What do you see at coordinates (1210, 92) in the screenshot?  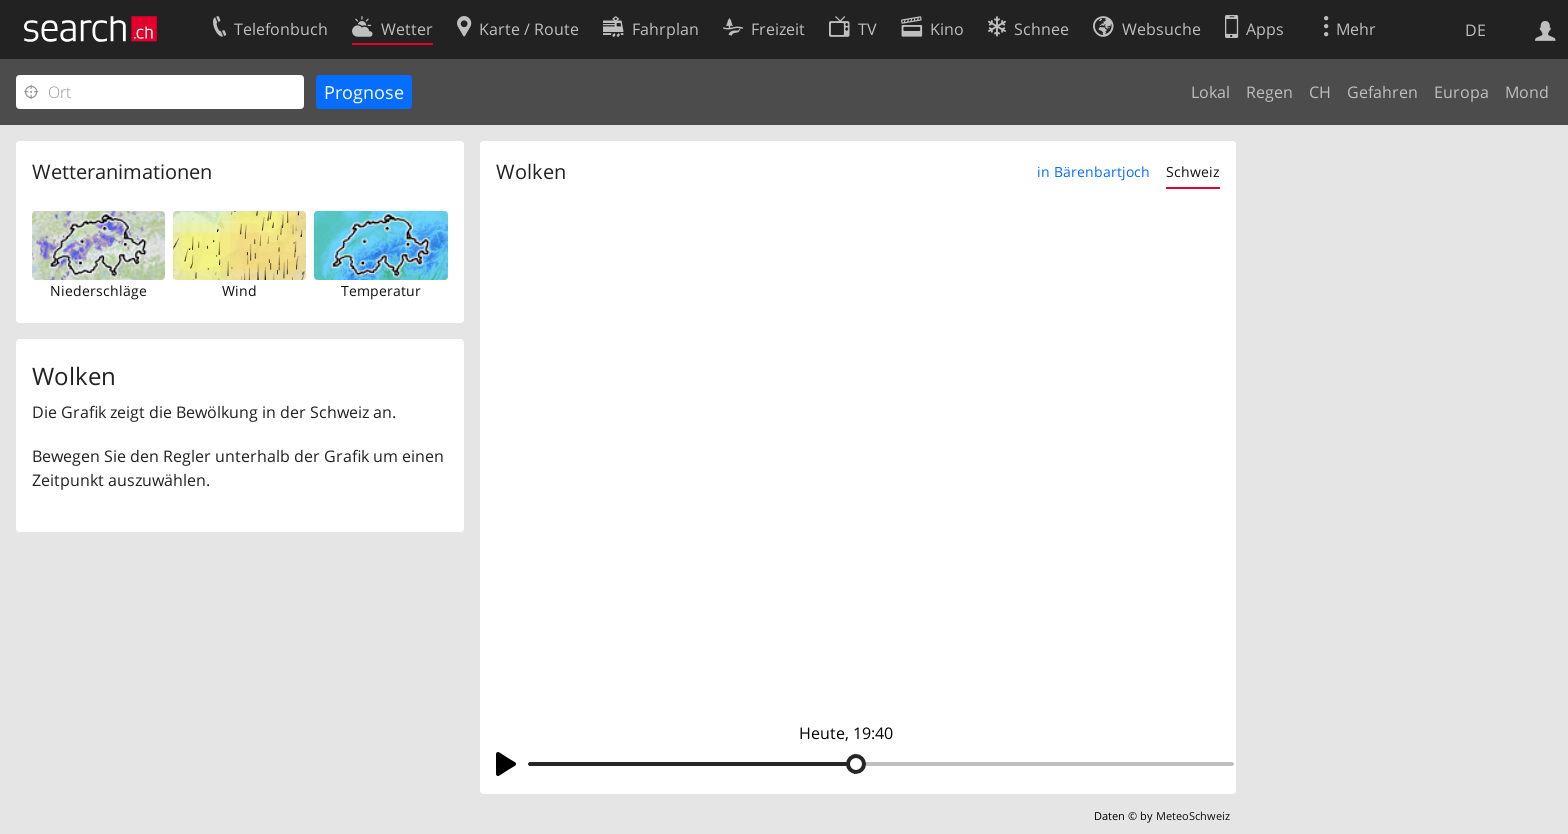 I see `Lokal` at bounding box center [1210, 92].